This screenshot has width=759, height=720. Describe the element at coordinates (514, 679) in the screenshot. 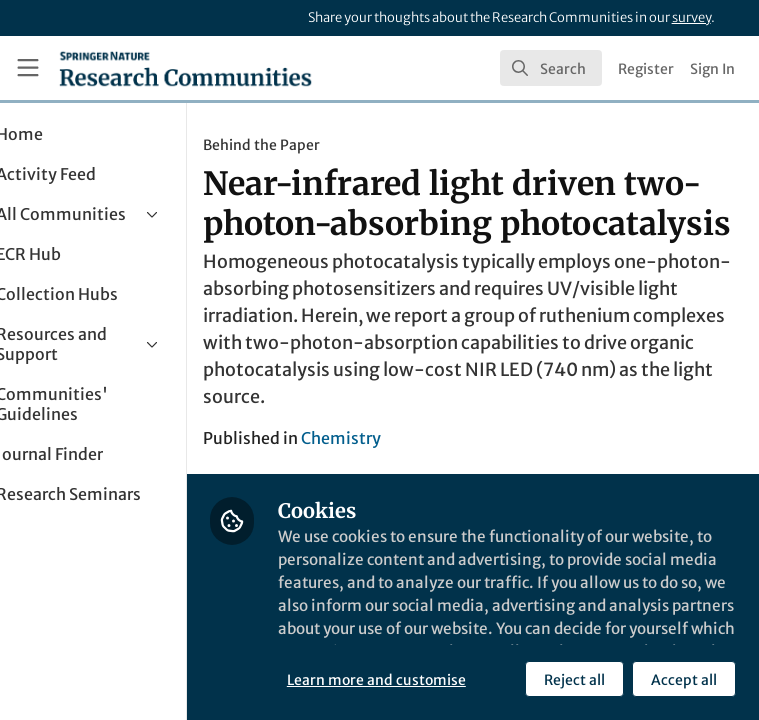

I see `Accept all` at that location.